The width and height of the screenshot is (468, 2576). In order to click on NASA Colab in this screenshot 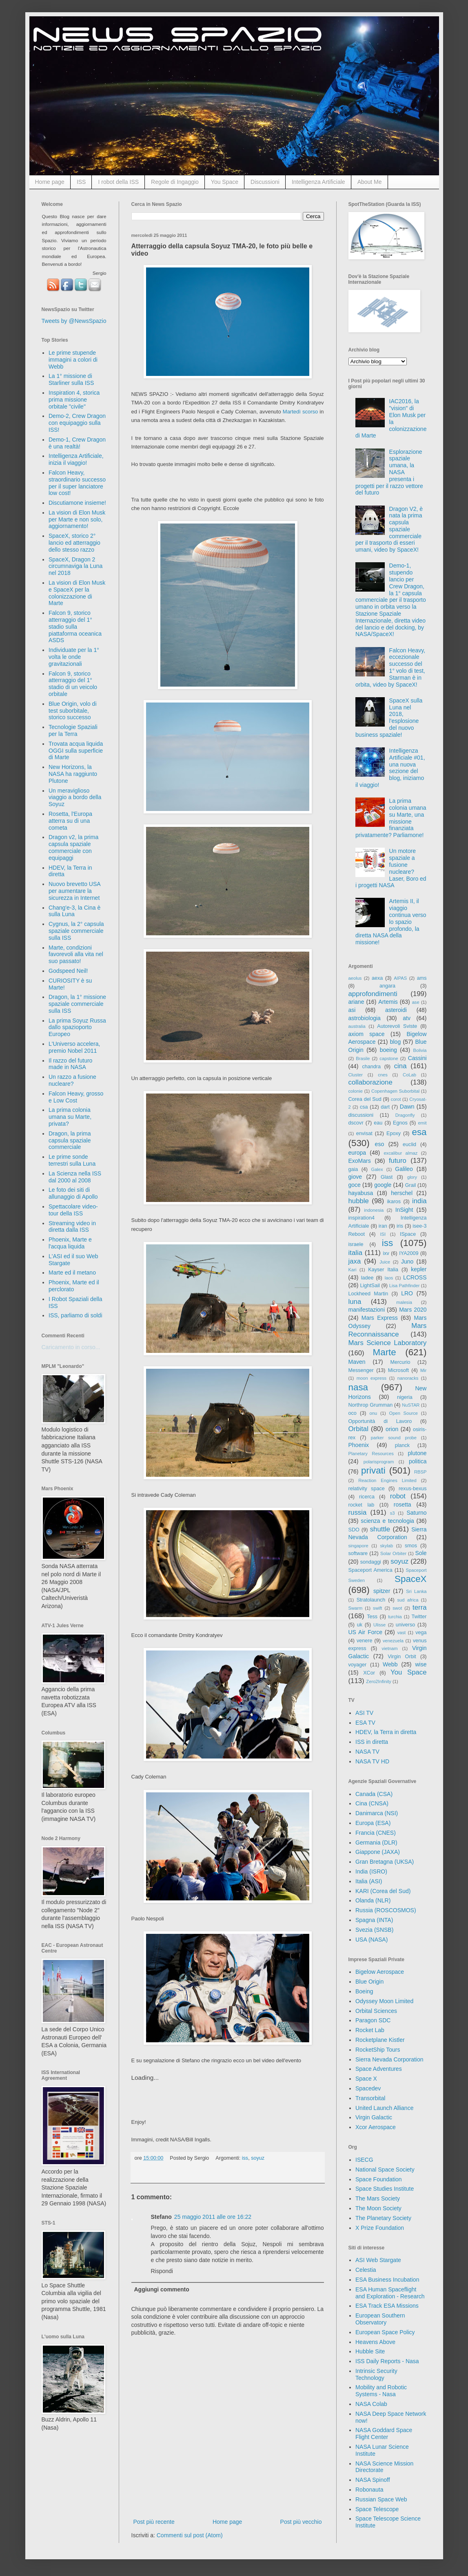, I will do `click(371, 2404)`.